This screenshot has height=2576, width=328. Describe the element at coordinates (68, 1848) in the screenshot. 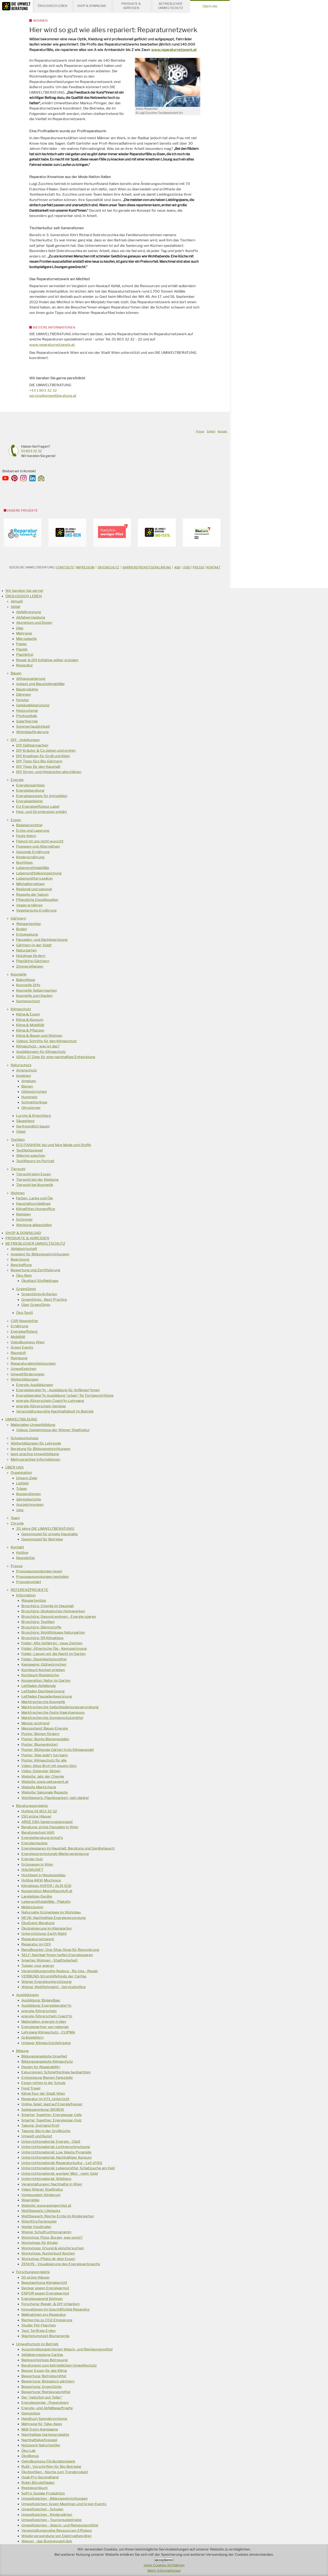

I see `Energiesparen im Haushalt: Beratung und Gerätetausch` at that location.